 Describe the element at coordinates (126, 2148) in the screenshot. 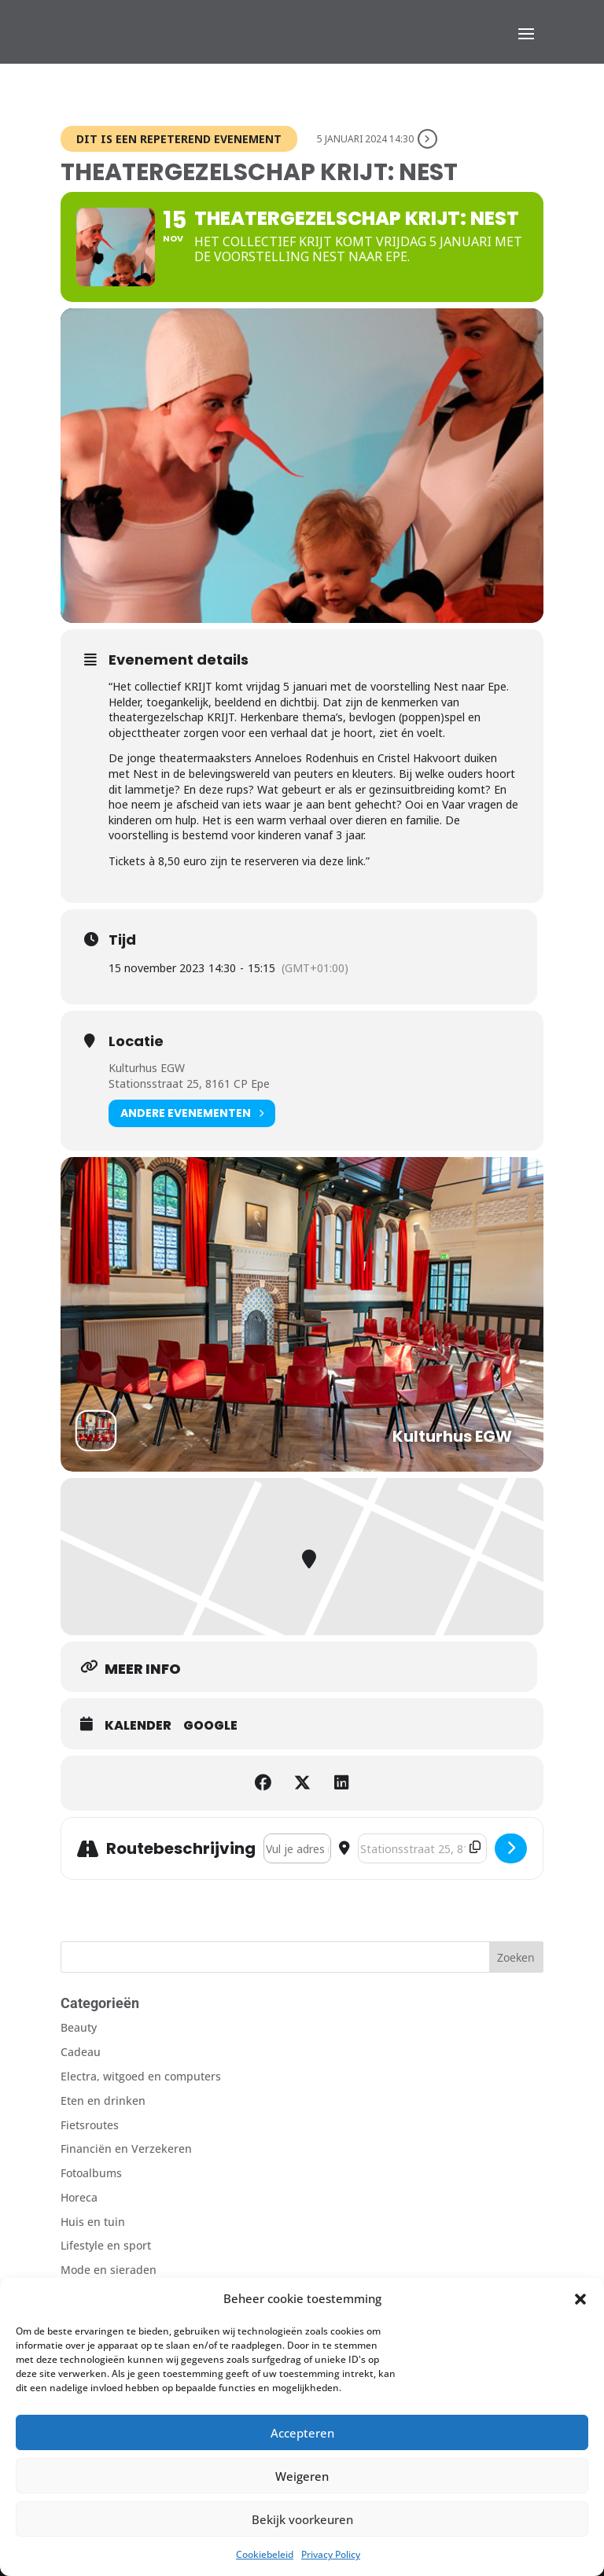

I see `Financiën en Verzekeren` at that location.